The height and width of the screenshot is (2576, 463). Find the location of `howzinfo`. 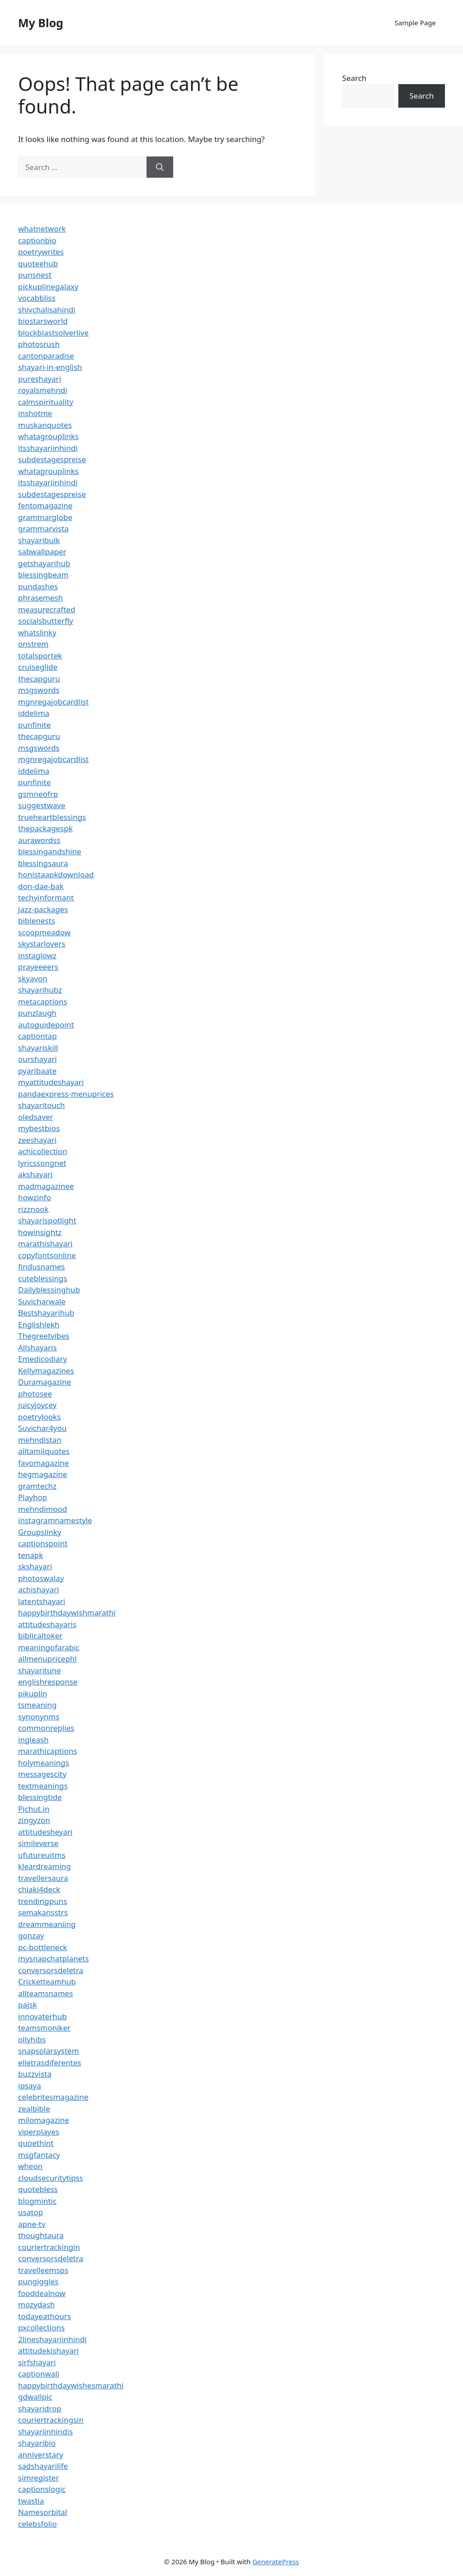

howzinfo is located at coordinates (34, 1197).